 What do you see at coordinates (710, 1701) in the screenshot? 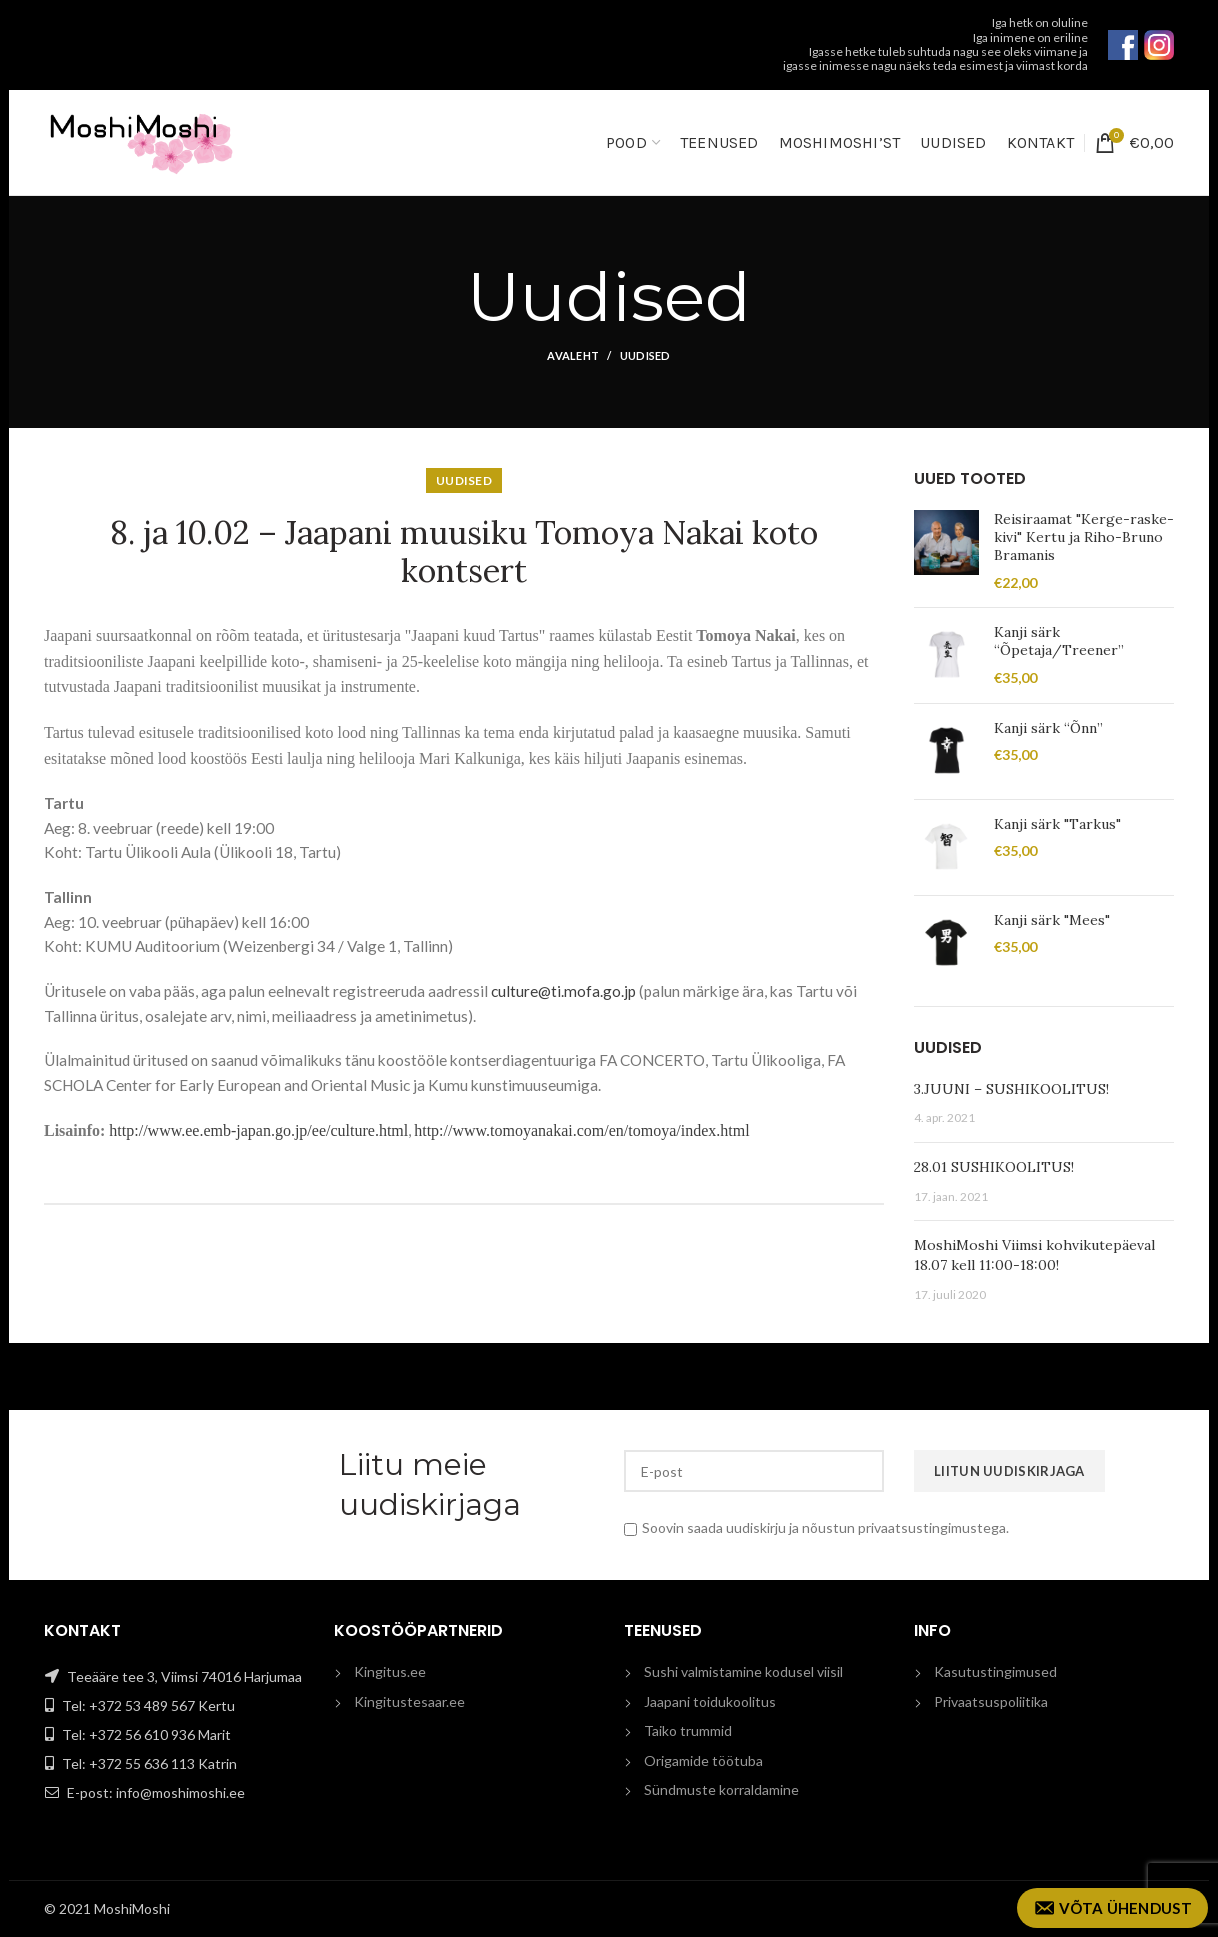
I see `Jaapani toidukoolitus` at bounding box center [710, 1701].